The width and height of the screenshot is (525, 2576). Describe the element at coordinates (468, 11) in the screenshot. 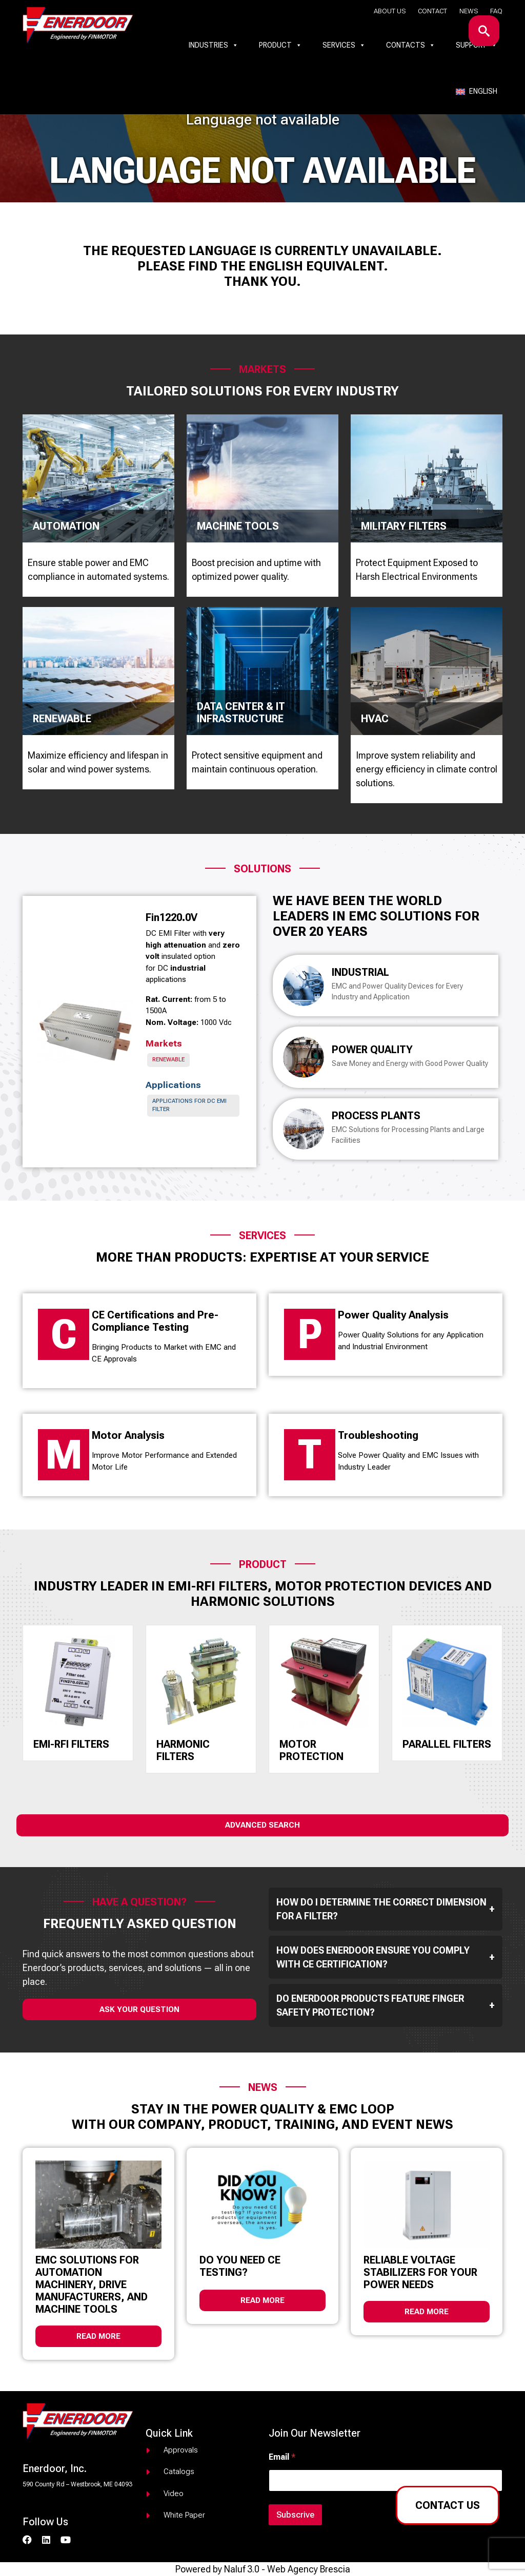

I see `News` at that location.